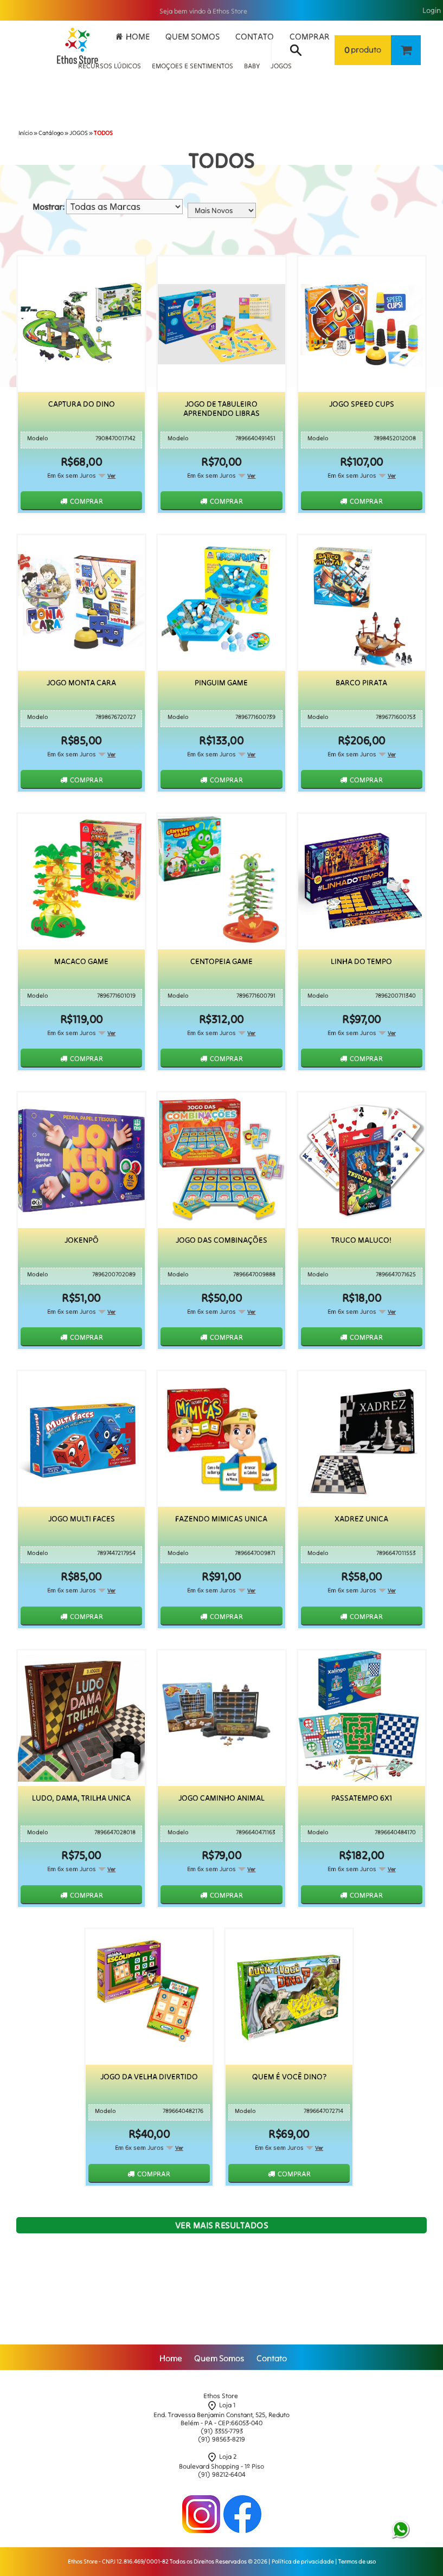 The image size is (443, 2576). Describe the element at coordinates (361, 1519) in the screenshot. I see `Xadrez Unica` at that location.